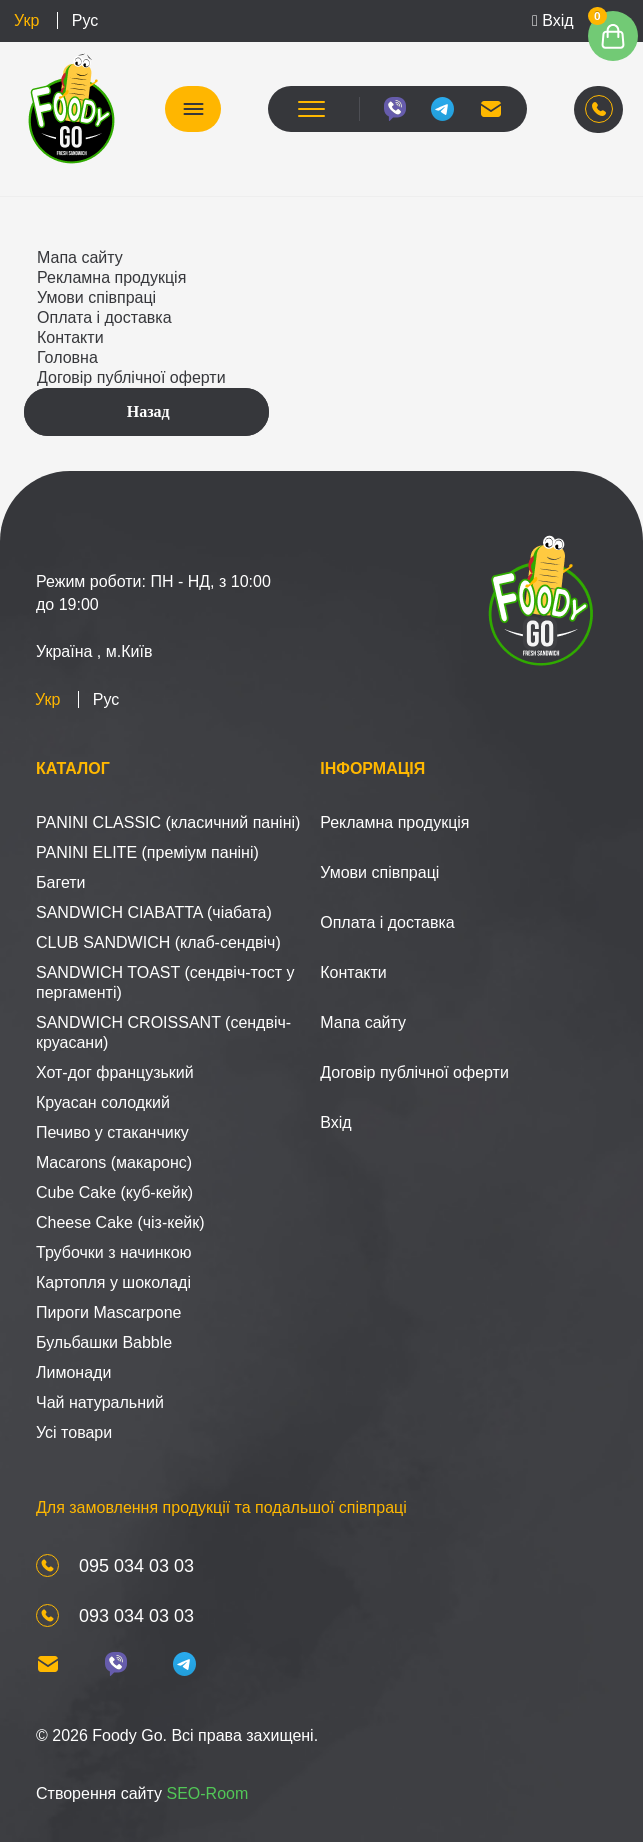 This screenshot has width=643, height=1842. What do you see at coordinates (96, 297) in the screenshot?
I see `Умови співпраці` at bounding box center [96, 297].